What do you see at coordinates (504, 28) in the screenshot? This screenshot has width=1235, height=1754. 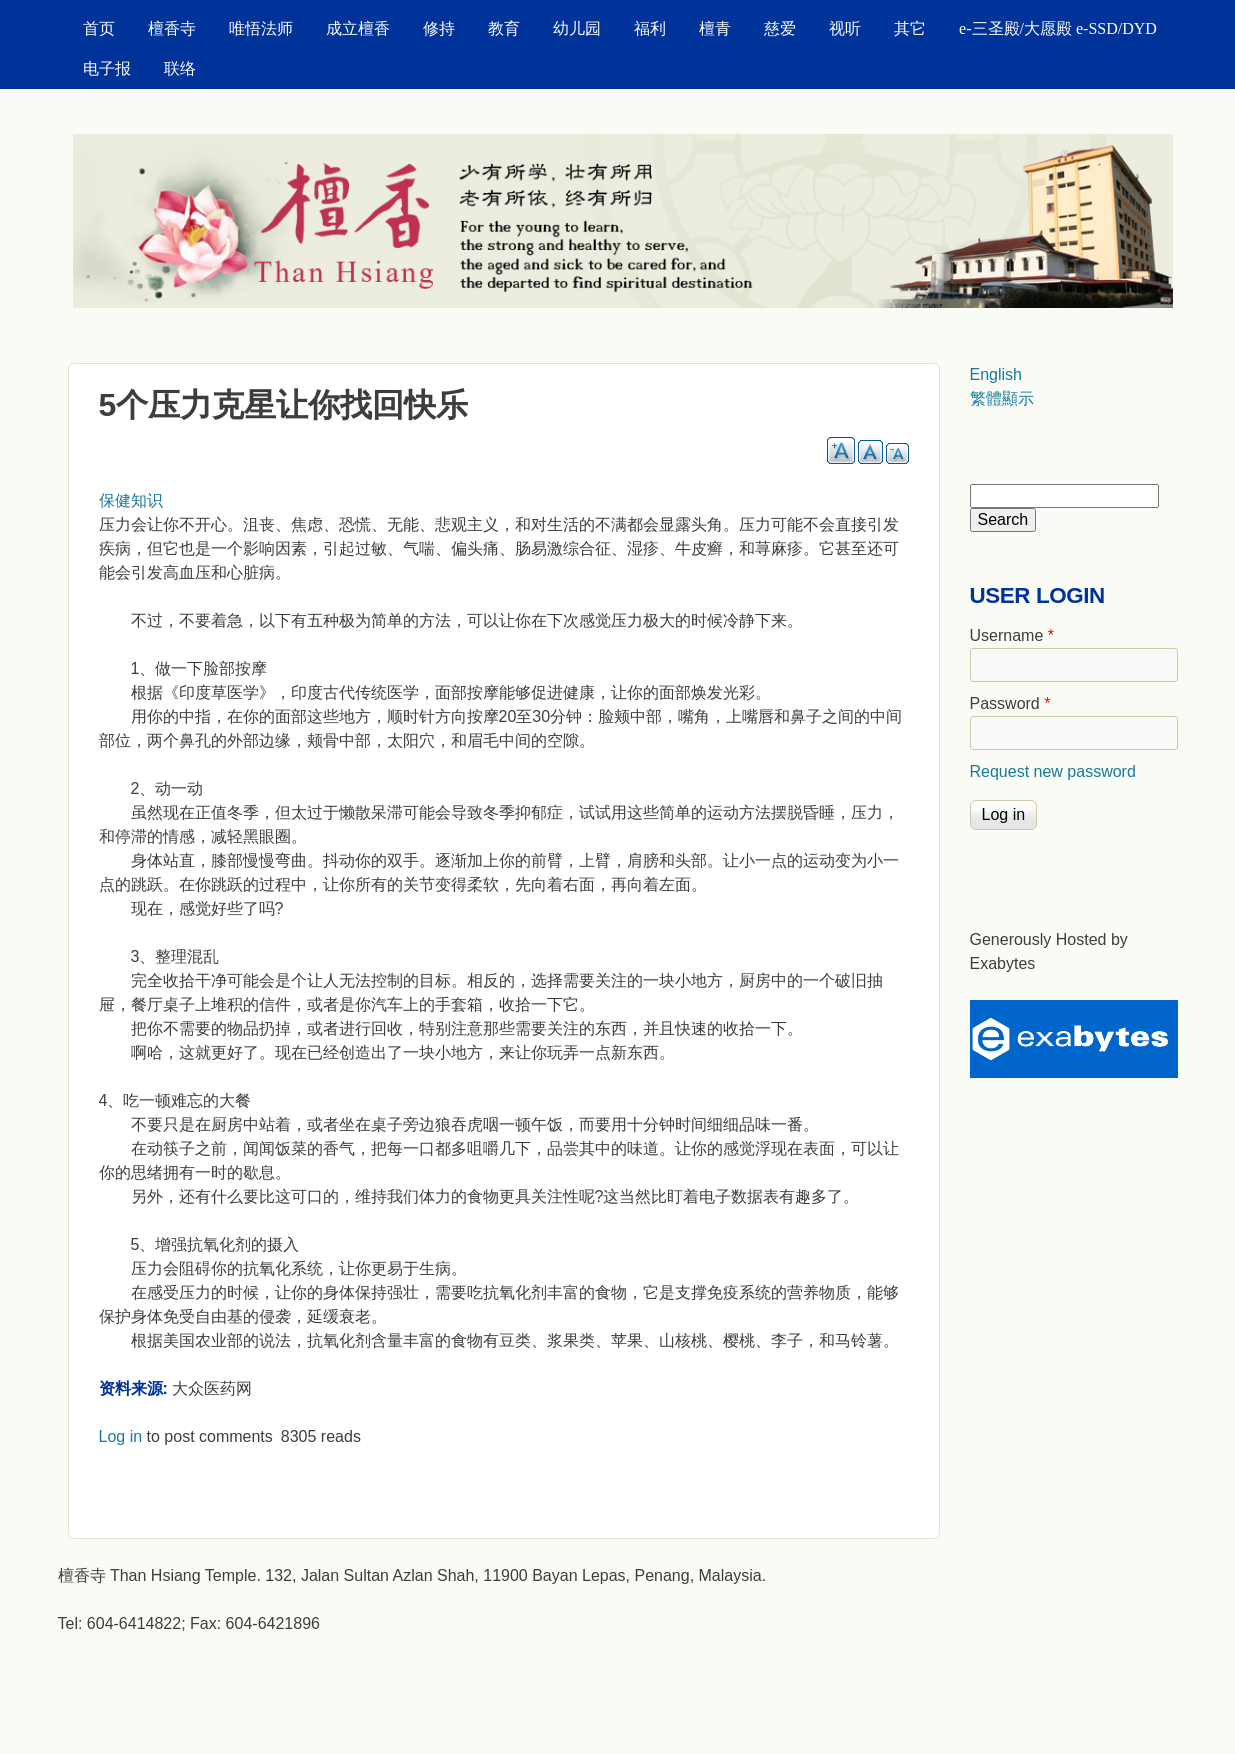 I see `教育` at bounding box center [504, 28].